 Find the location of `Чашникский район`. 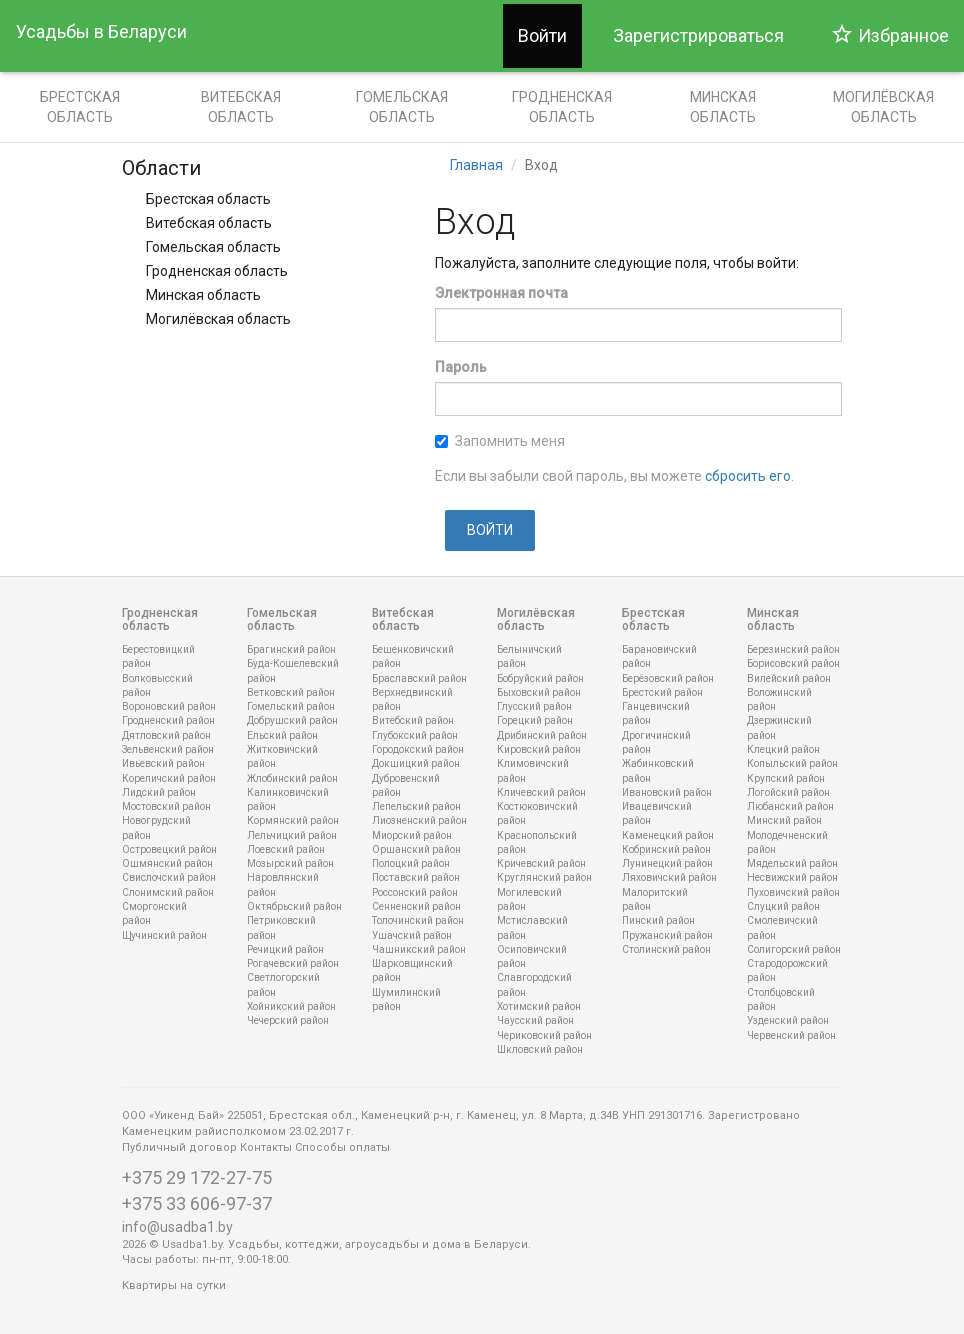

Чашникский район is located at coordinates (419, 949).